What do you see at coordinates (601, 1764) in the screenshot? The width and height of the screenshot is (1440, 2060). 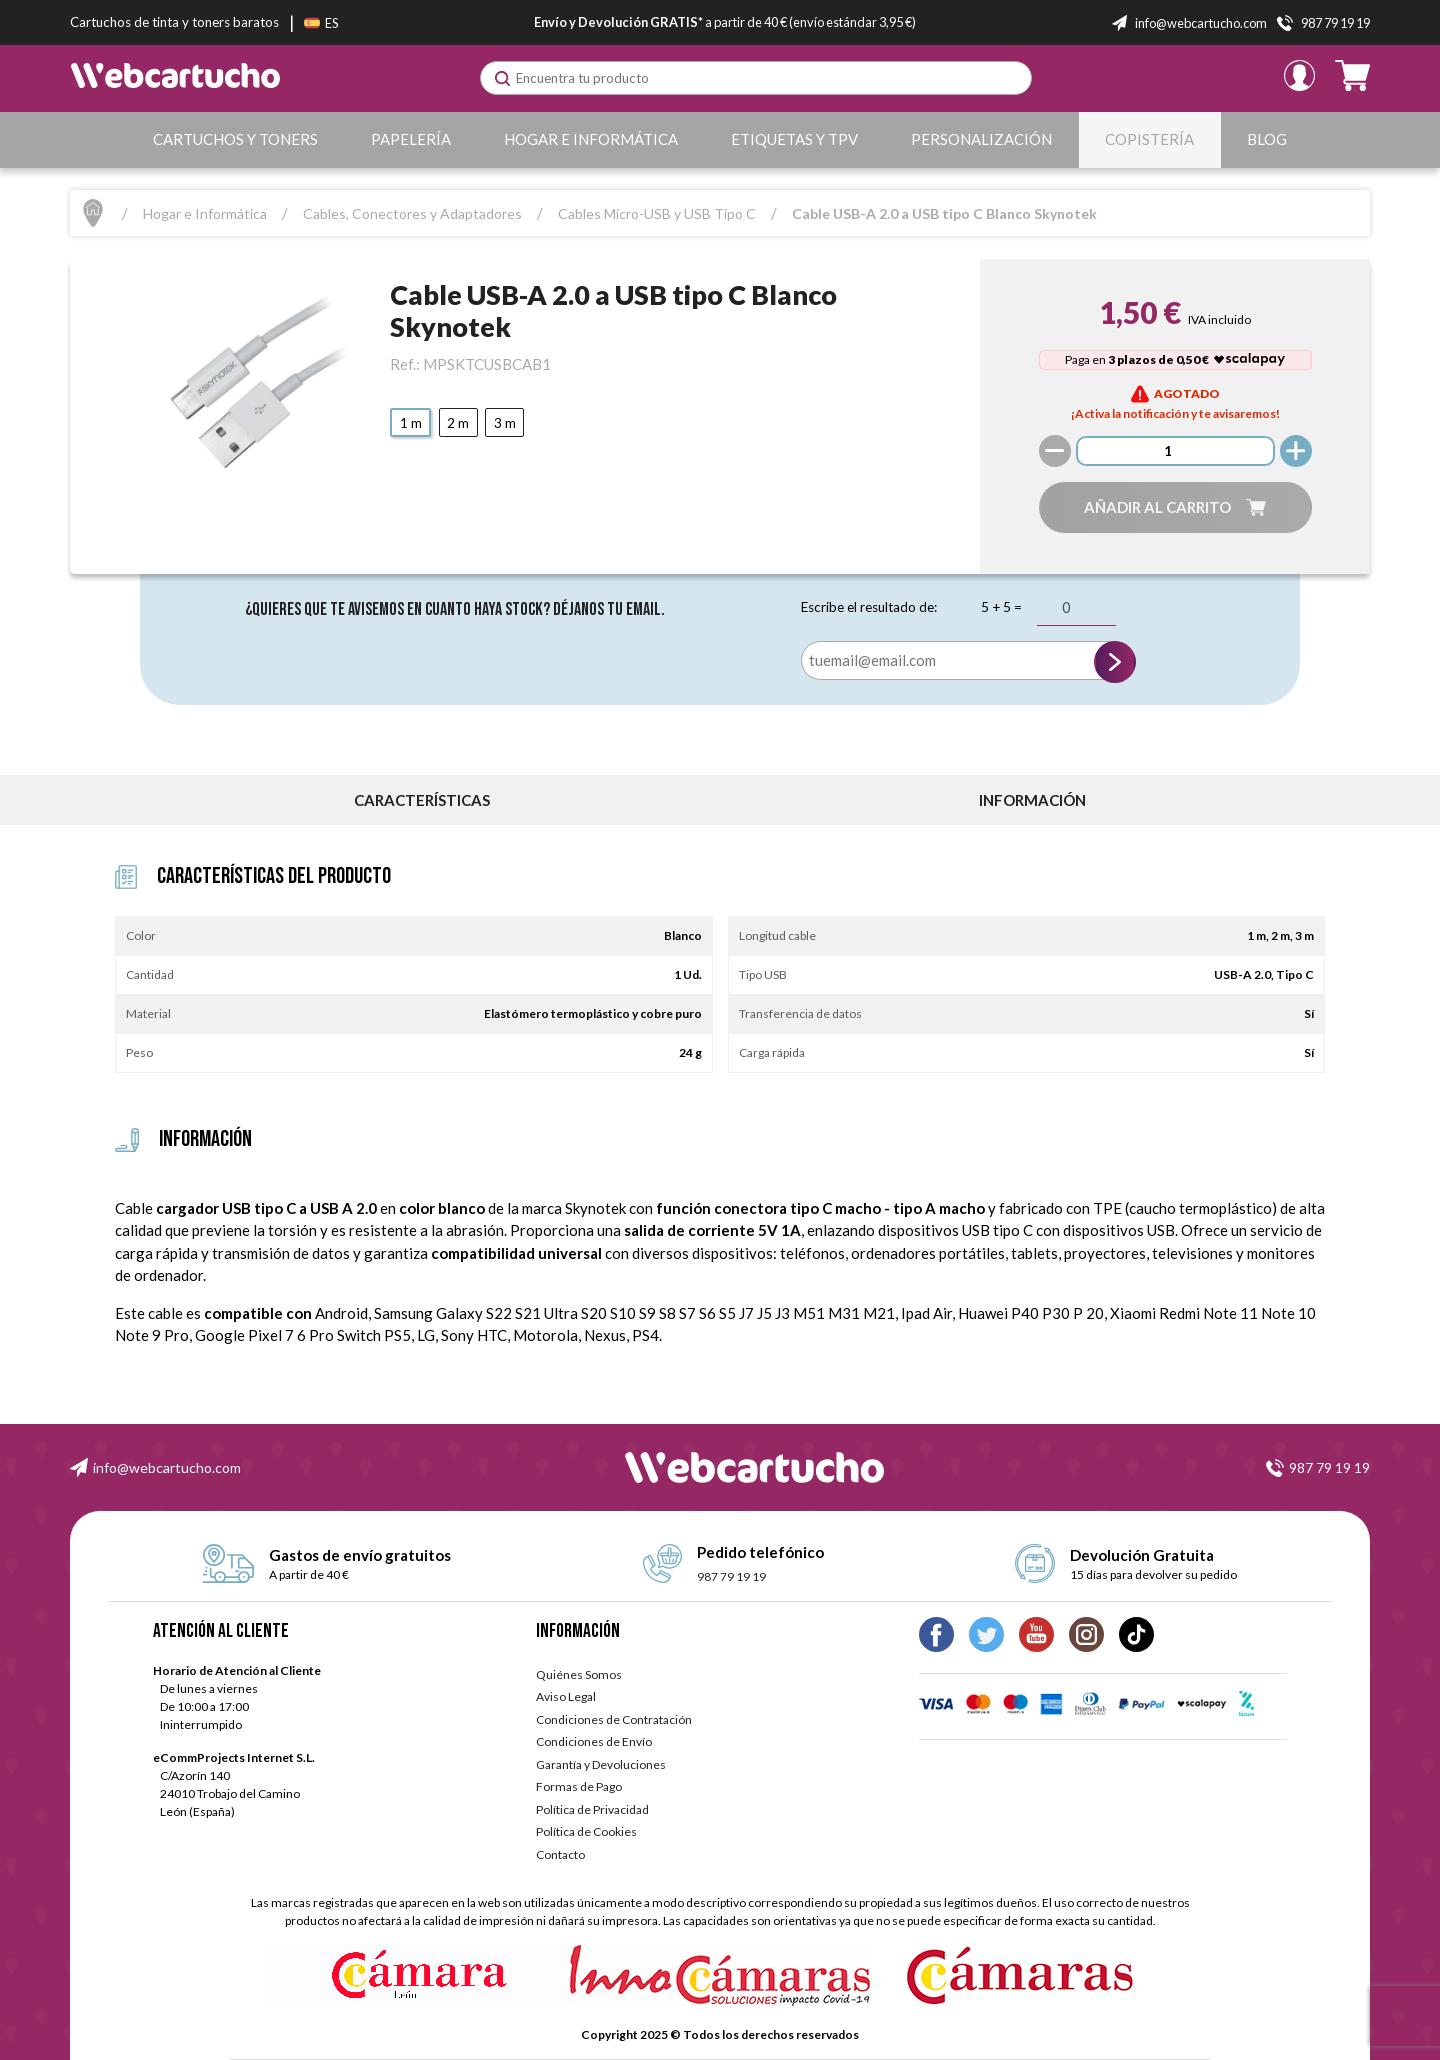 I see `Garantía y Devoluciones` at bounding box center [601, 1764].